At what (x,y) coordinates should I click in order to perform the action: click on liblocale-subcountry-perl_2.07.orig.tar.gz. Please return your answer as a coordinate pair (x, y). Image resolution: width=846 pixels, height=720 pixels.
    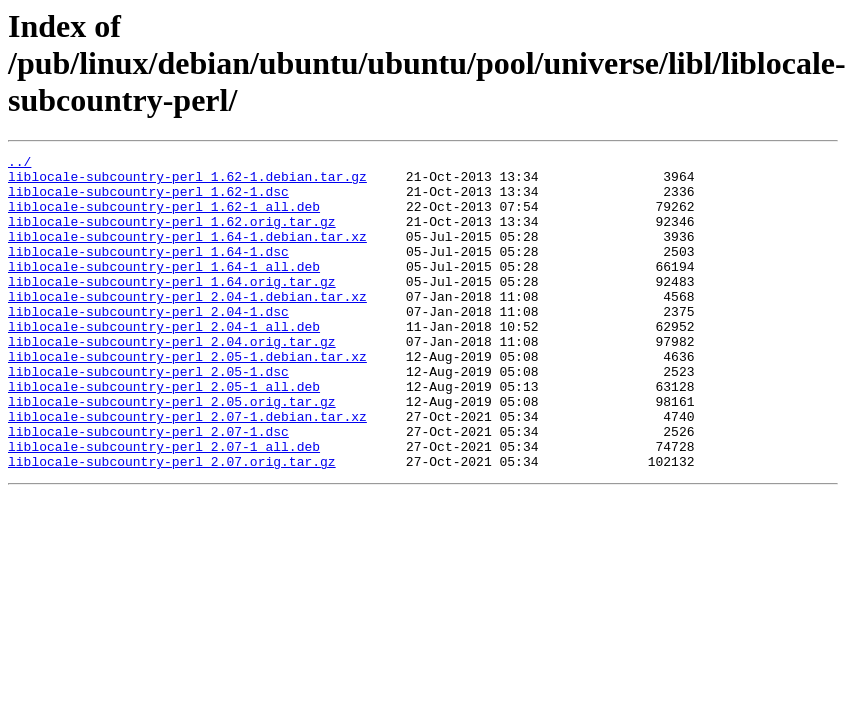
    Looking at the image, I should click on (172, 524).